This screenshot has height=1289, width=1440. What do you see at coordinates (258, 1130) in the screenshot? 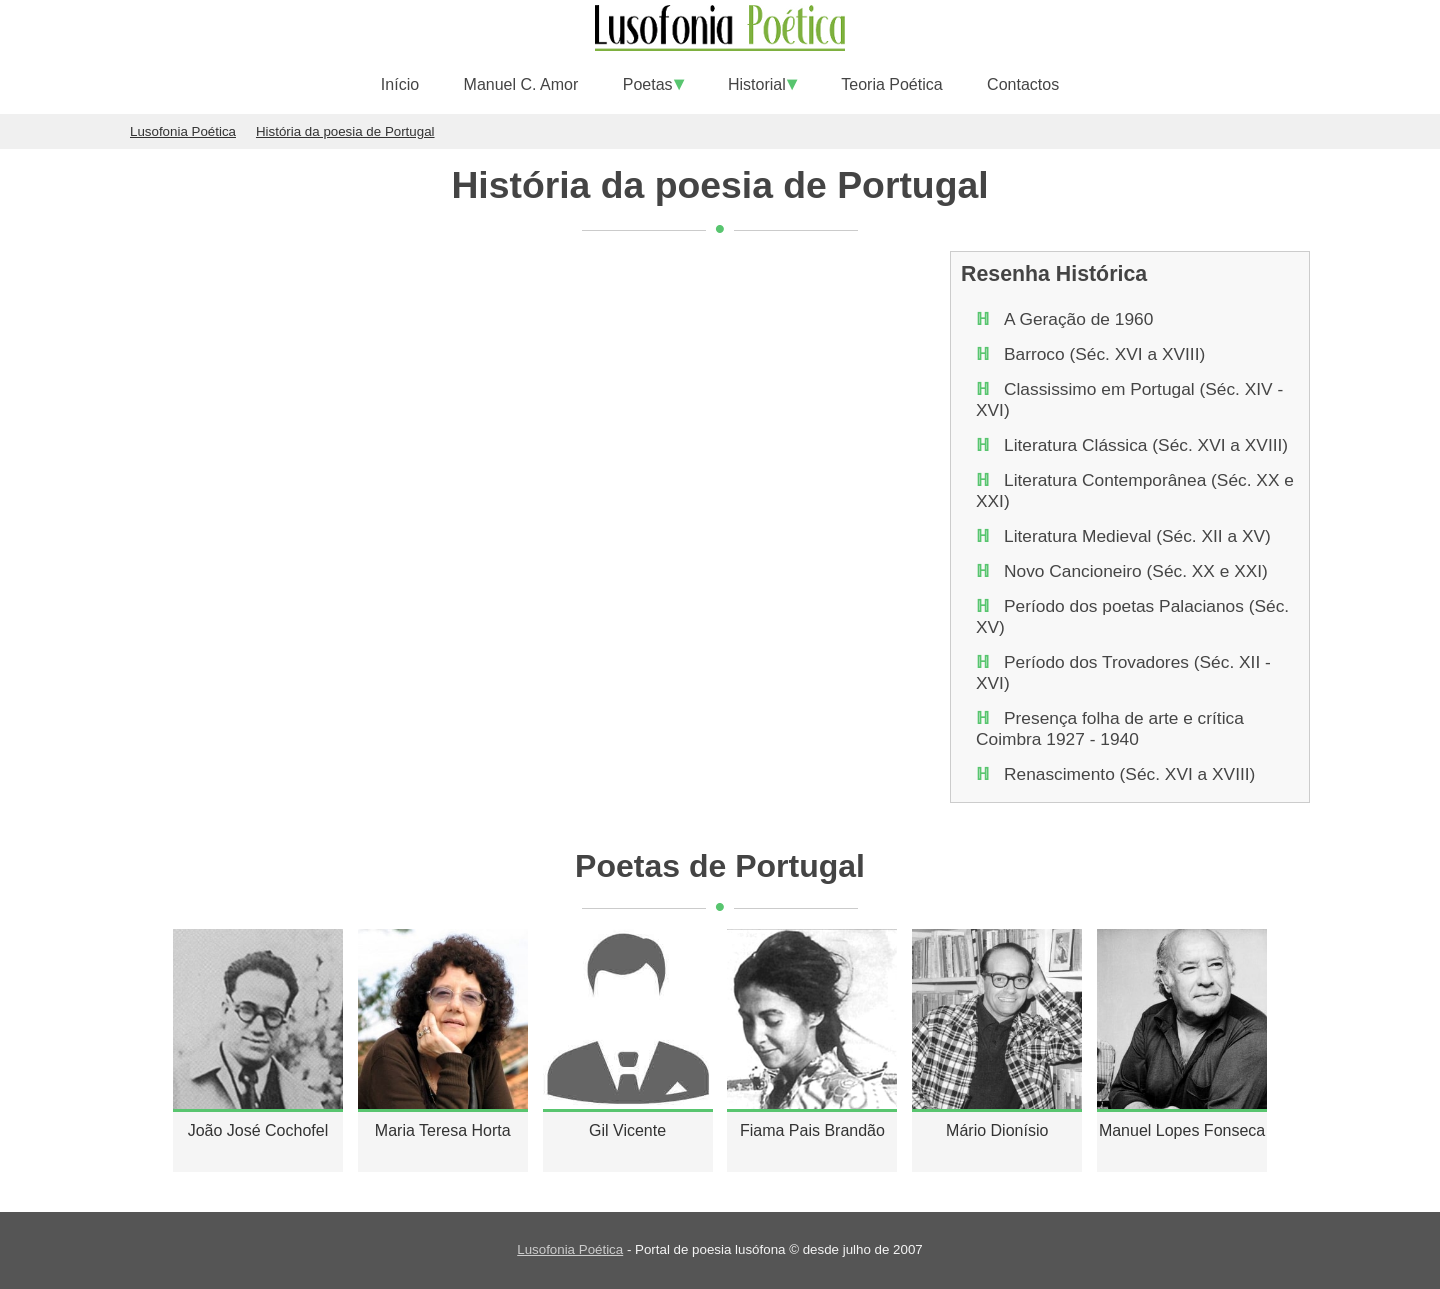
I see `João José Cochofel` at bounding box center [258, 1130].